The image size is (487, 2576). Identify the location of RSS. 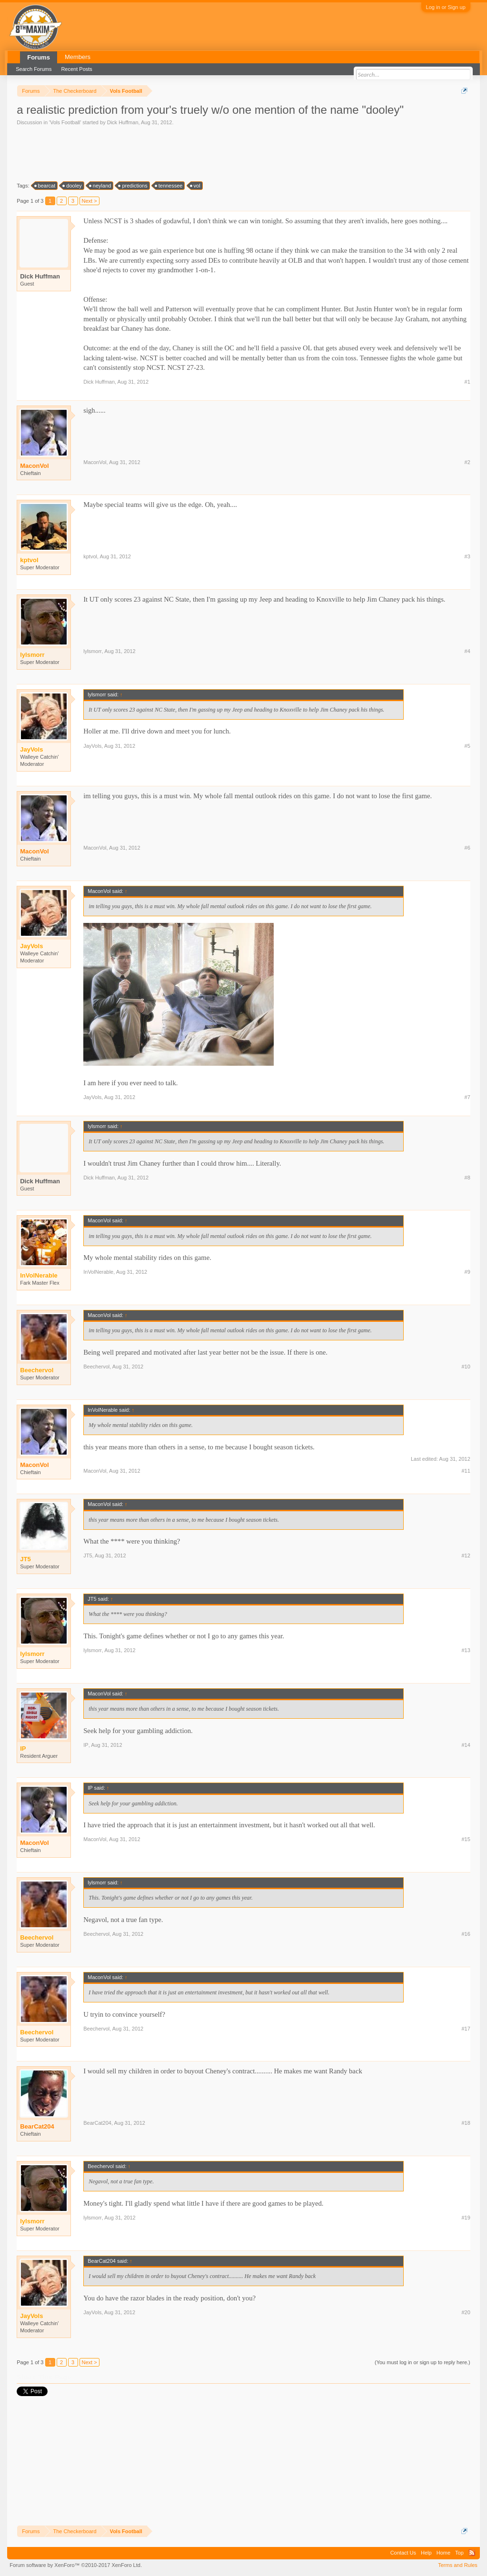
(471, 2552).